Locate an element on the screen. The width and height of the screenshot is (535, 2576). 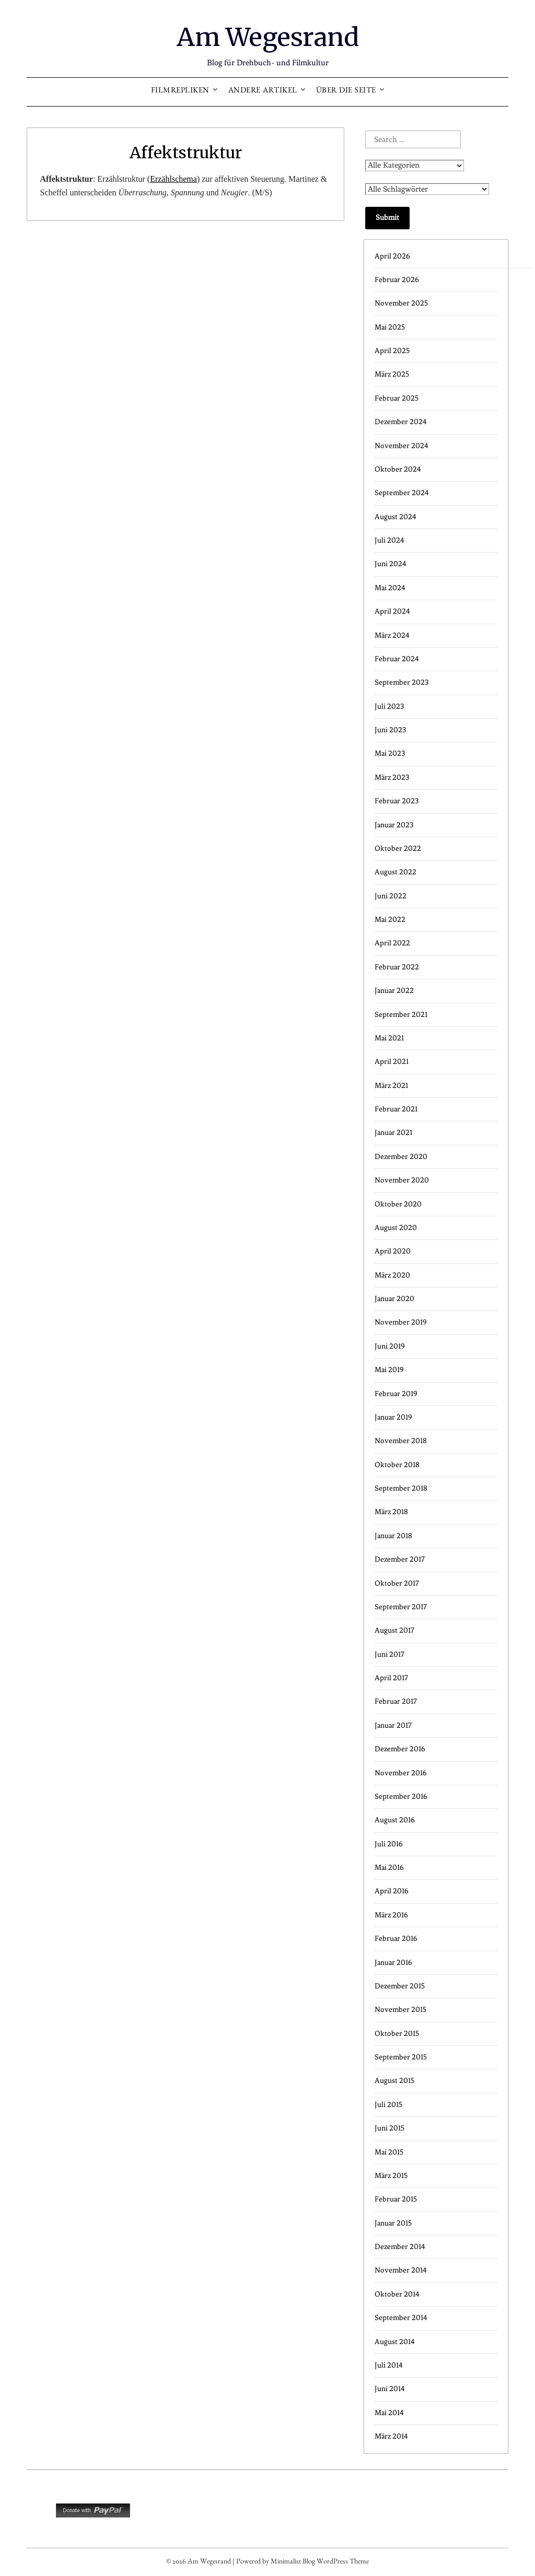
September 2024 is located at coordinates (402, 492).